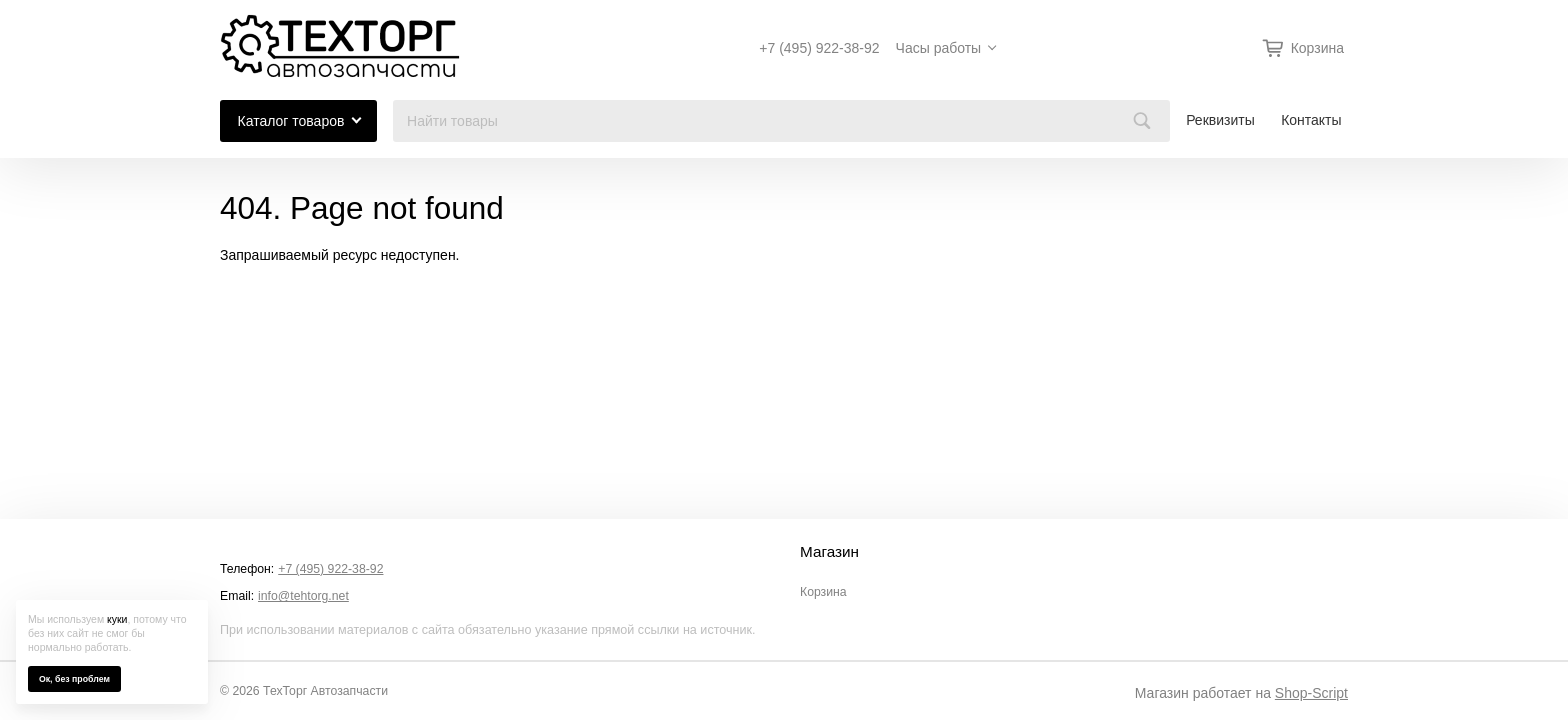 The image size is (1568, 720). Describe the element at coordinates (819, 48) in the screenshot. I see `+7 (495) 922-38-92` at that location.